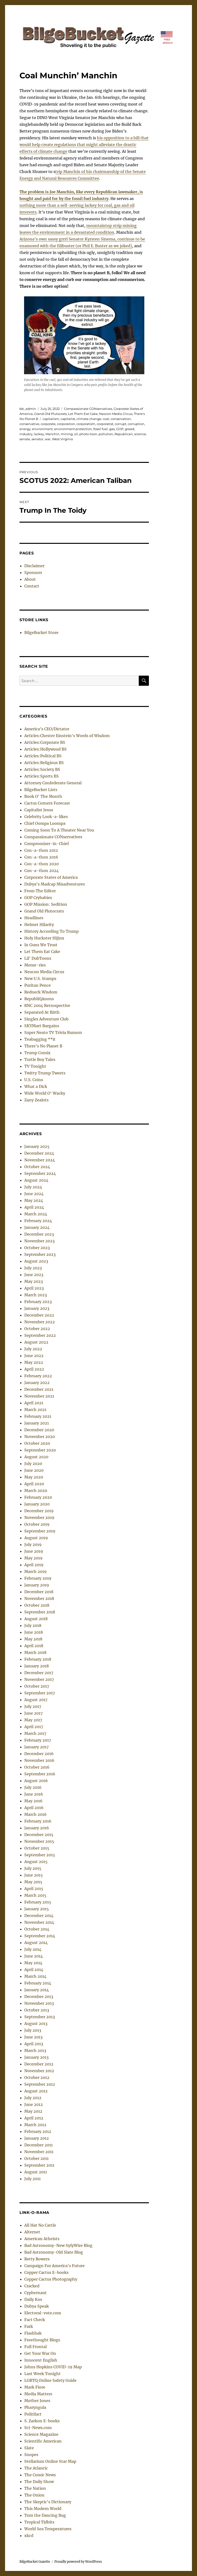 The width and height of the screenshot is (197, 2576). I want to click on Innocent English, so click(40, 2360).